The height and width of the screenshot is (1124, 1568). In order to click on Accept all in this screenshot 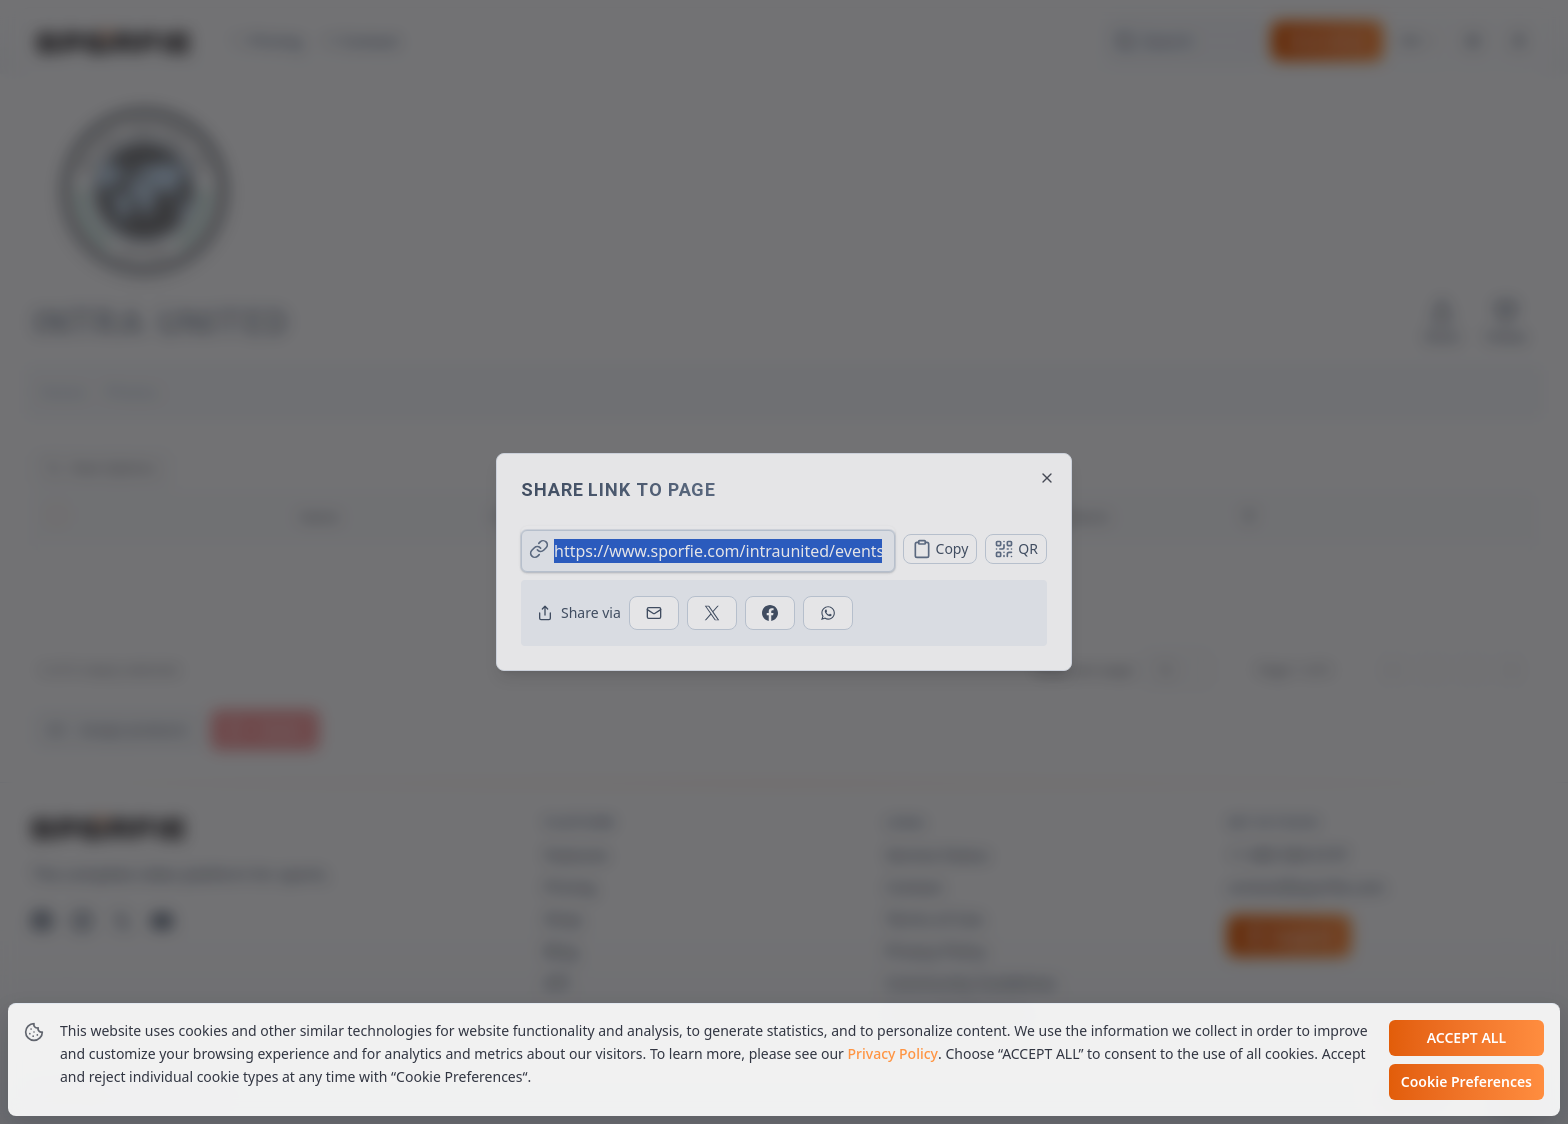, I will do `click(1466, 1039)`.